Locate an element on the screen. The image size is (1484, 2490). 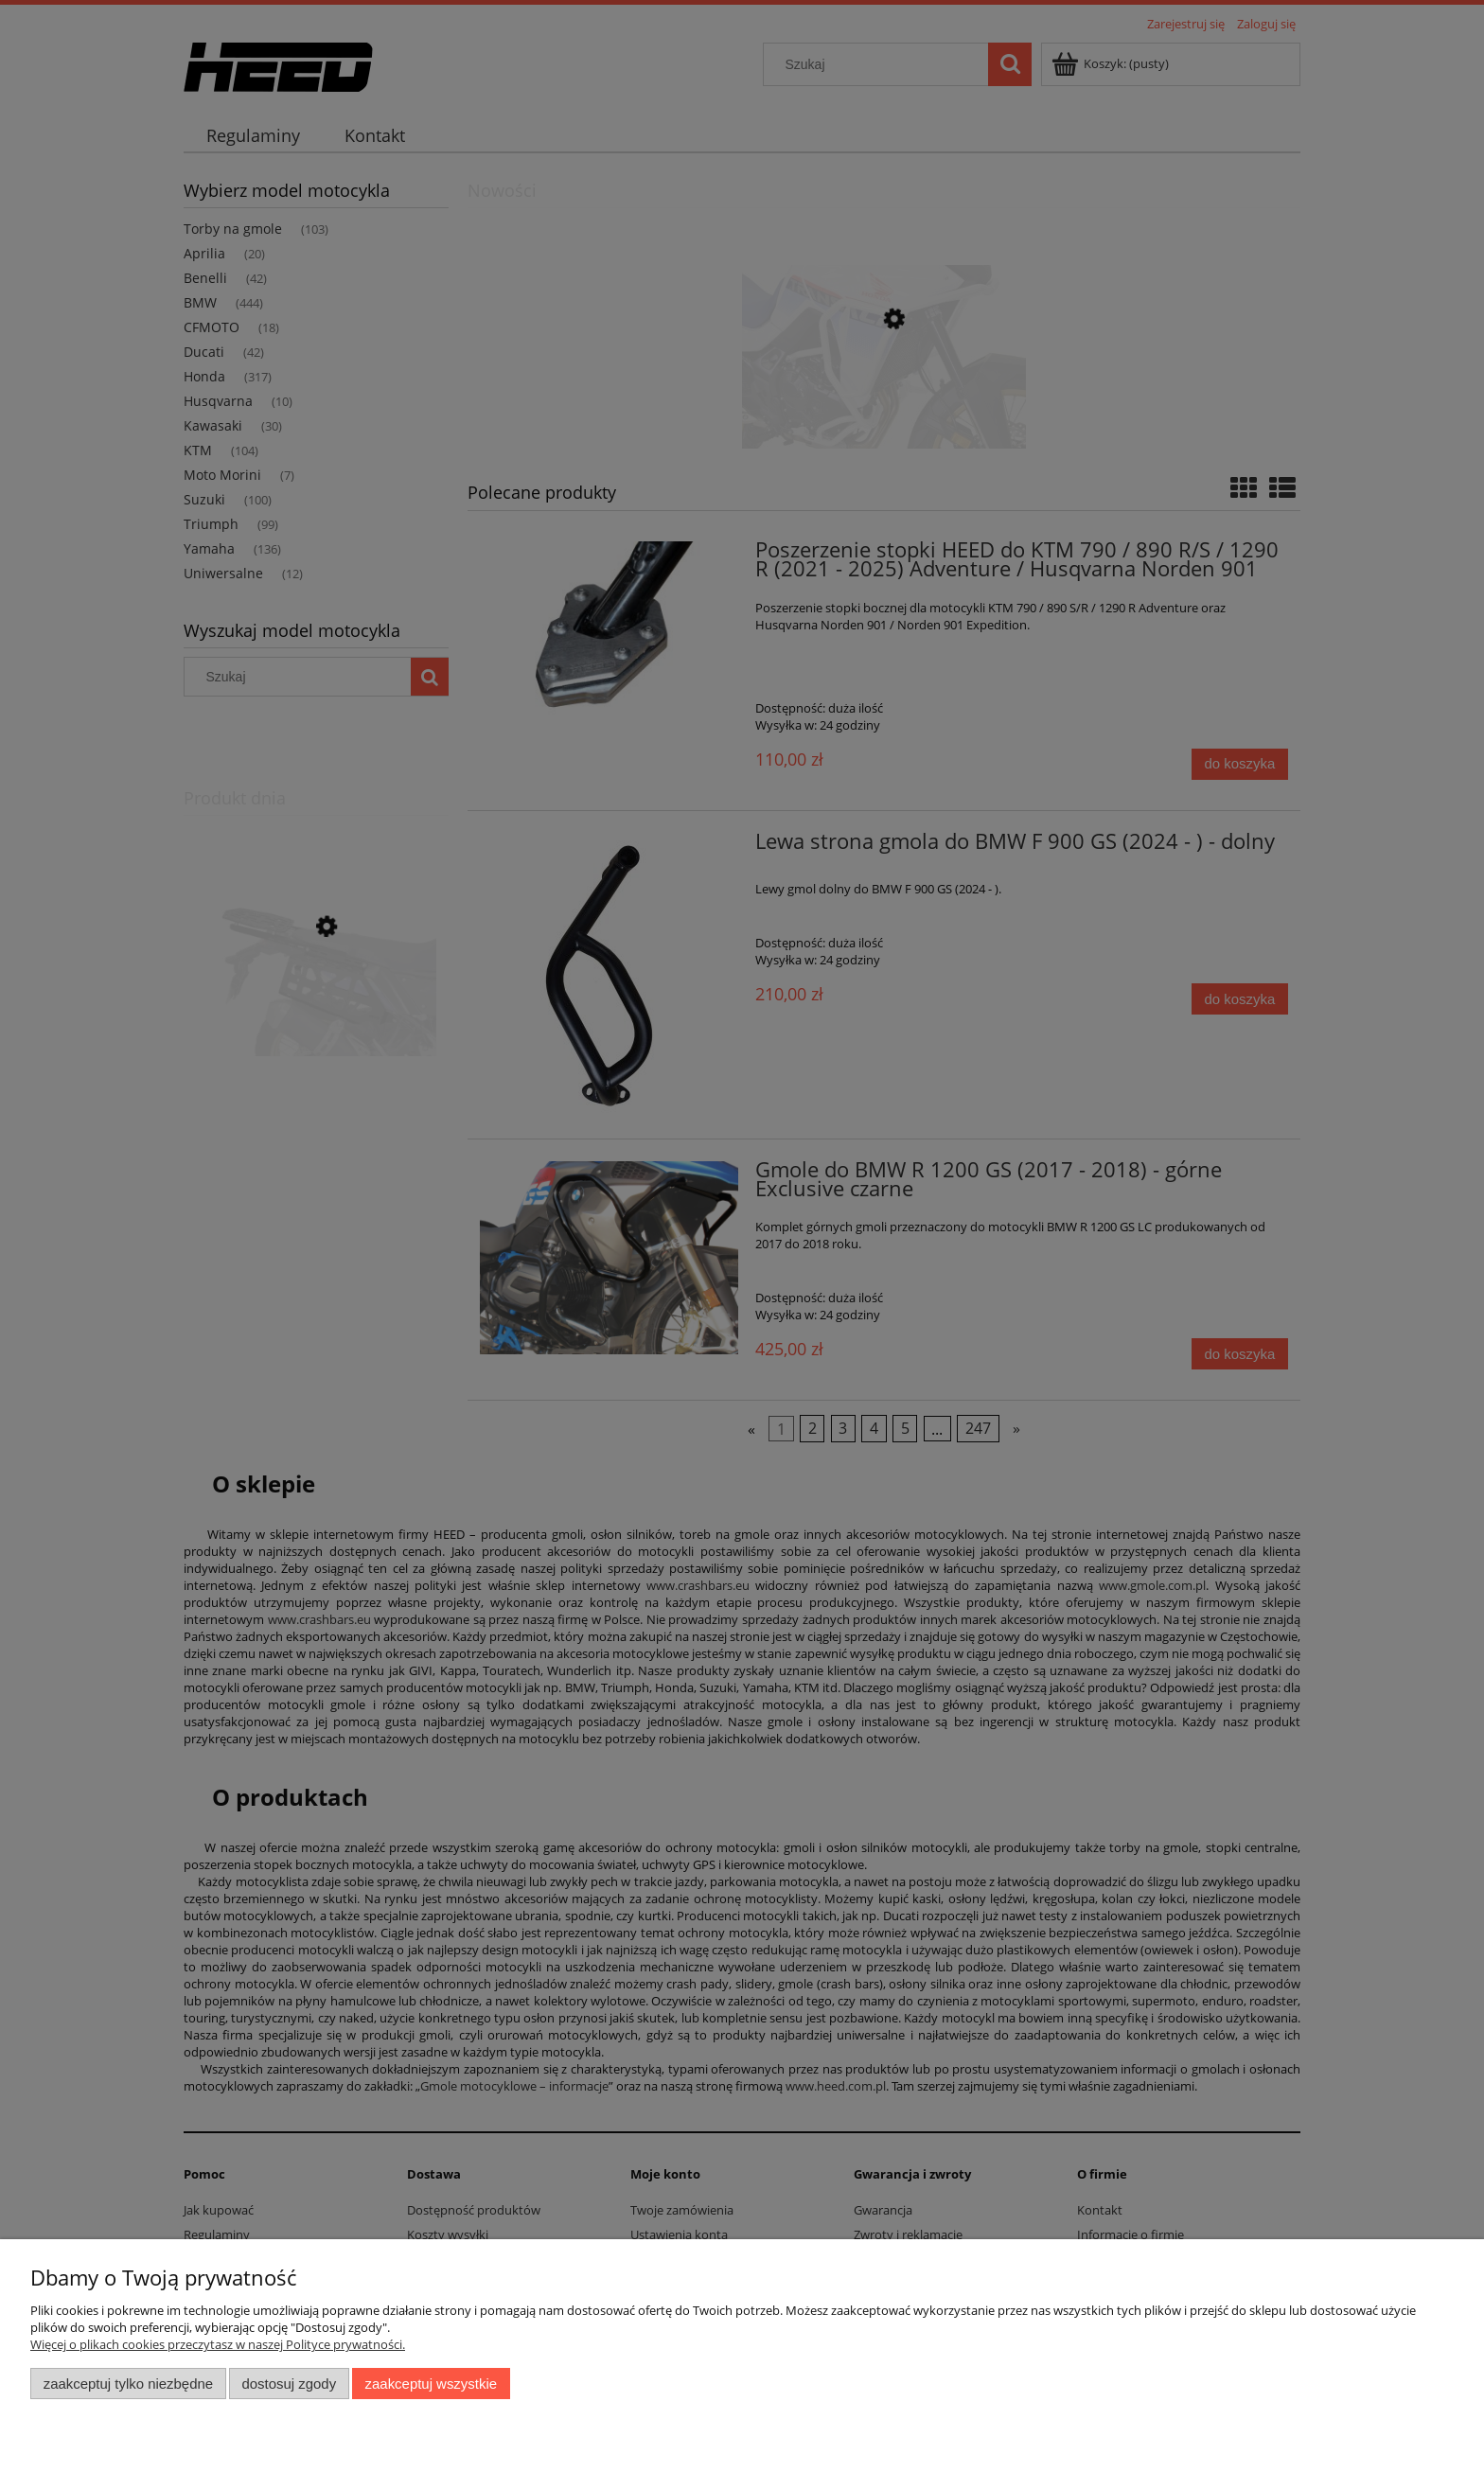
Dostosuj zgody is located at coordinates (288, 2383).